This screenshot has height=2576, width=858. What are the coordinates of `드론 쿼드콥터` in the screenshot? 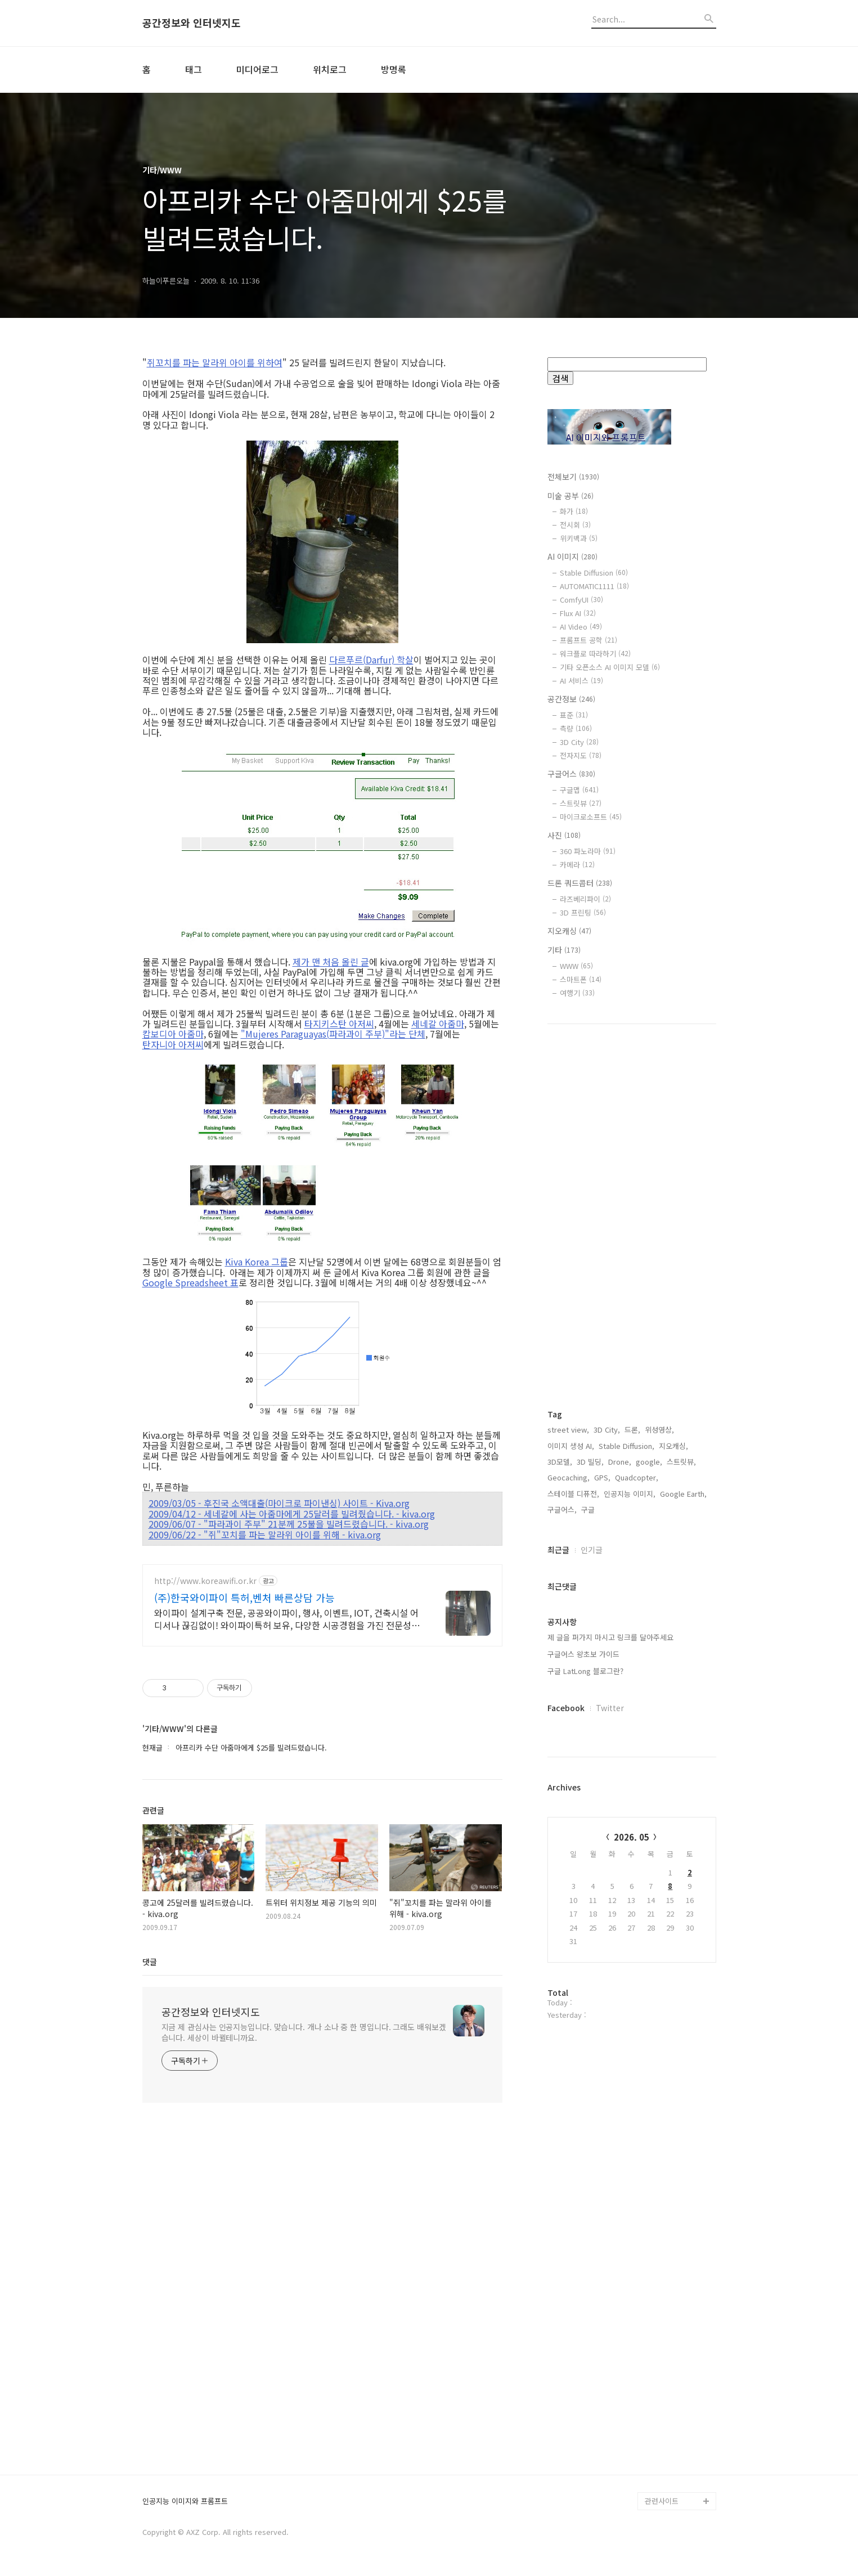 It's located at (579, 882).